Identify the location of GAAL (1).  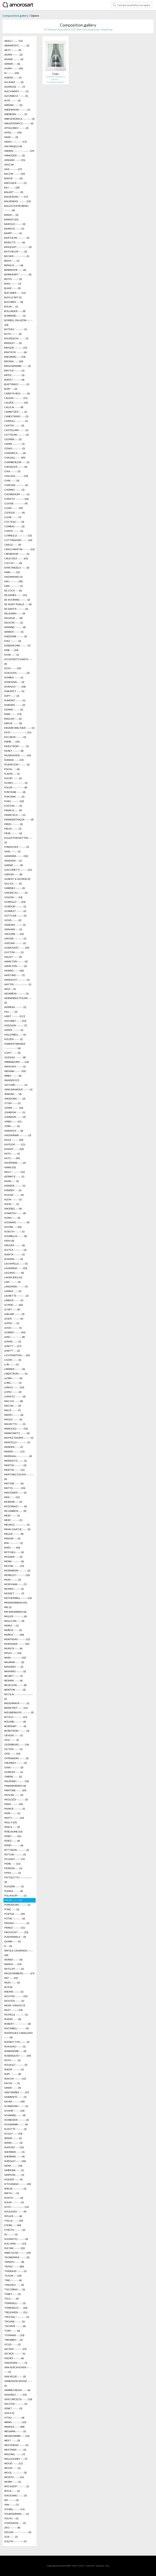
(12, 851).